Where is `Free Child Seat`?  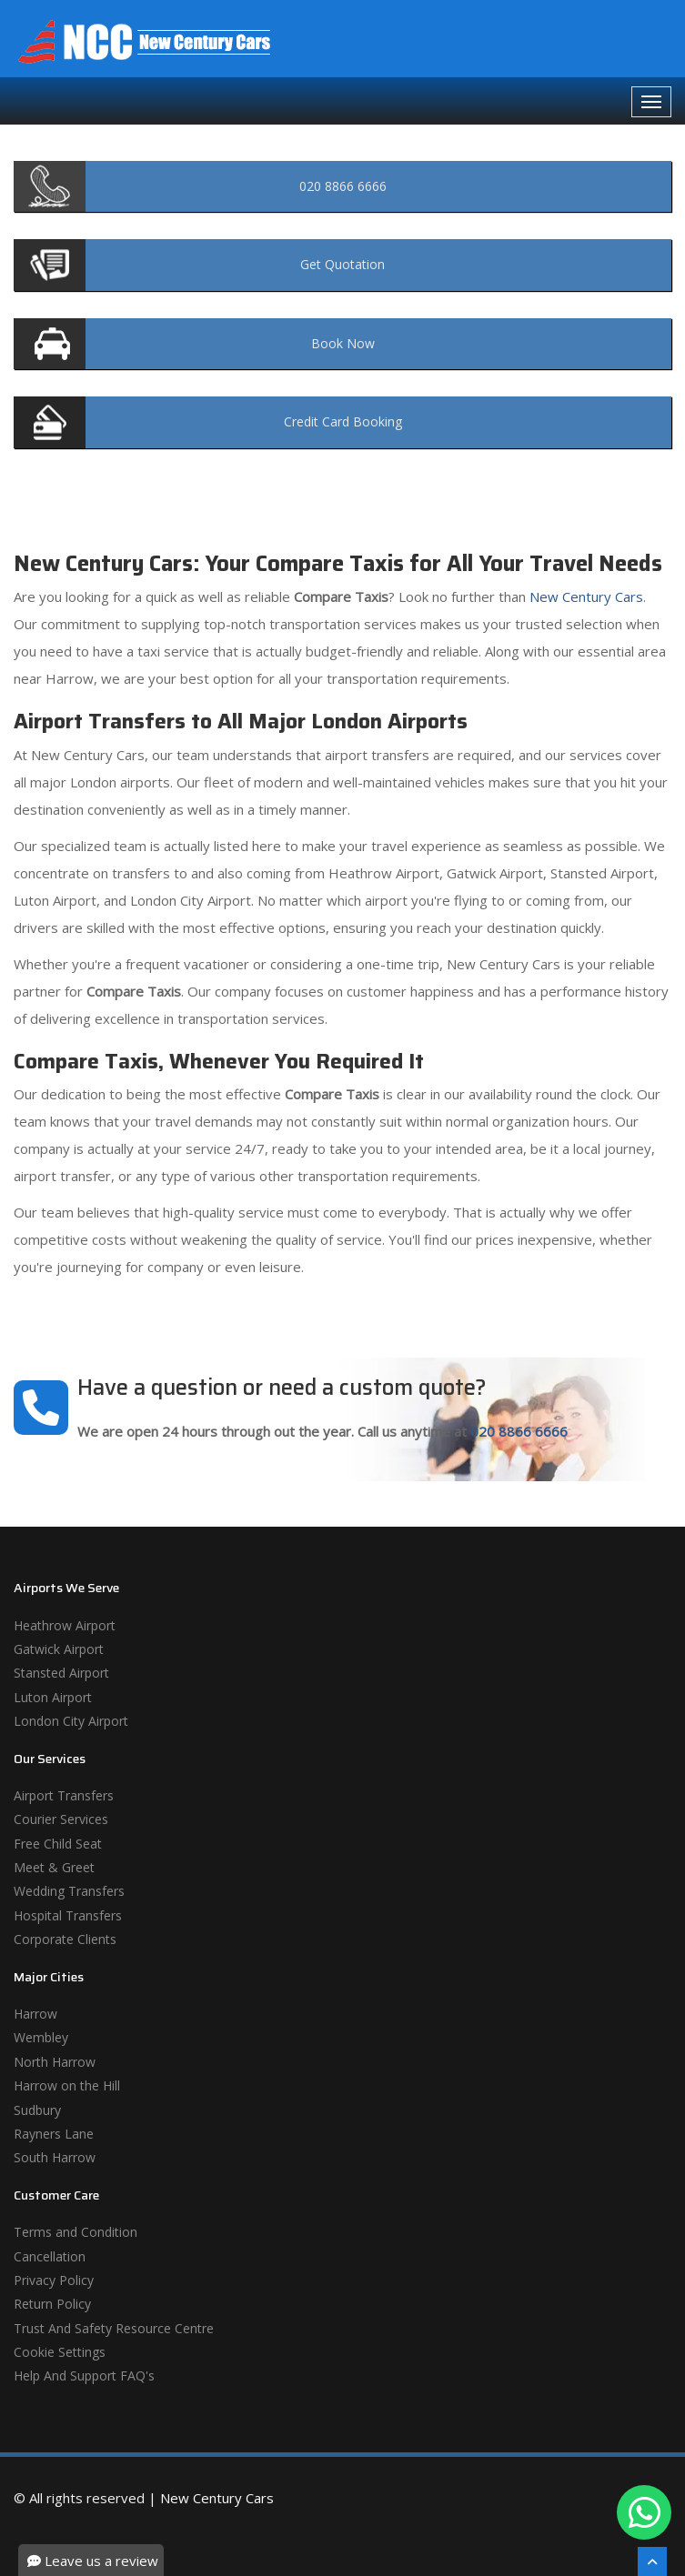
Free Child Seat is located at coordinates (58, 1843).